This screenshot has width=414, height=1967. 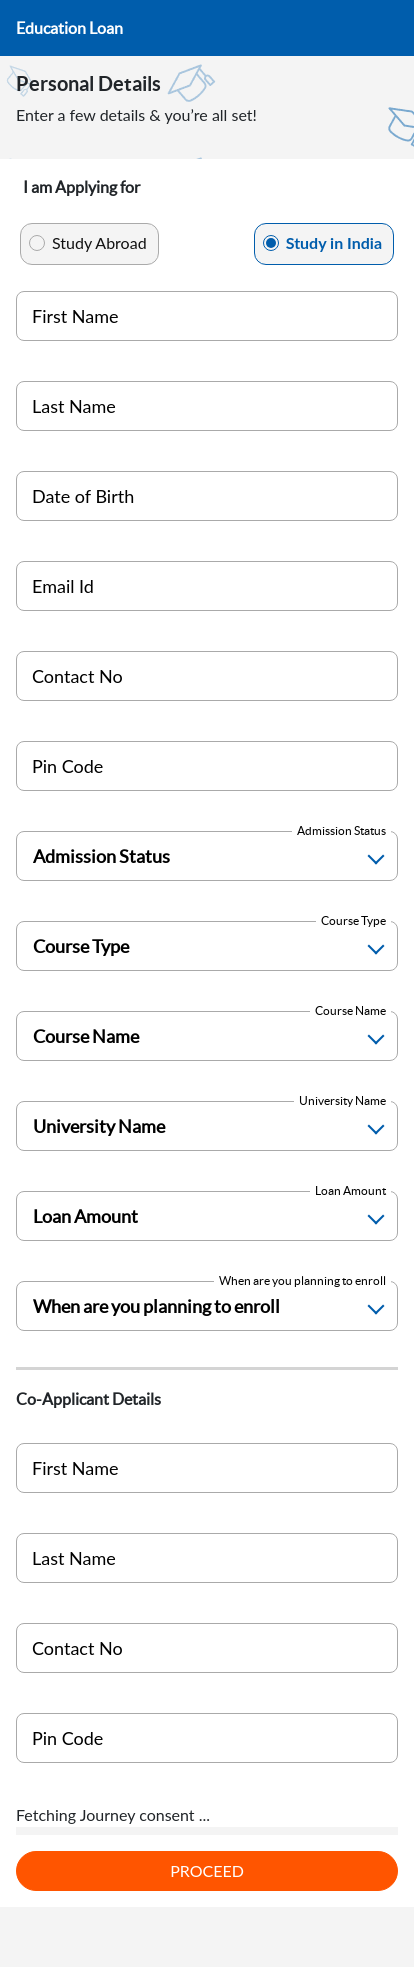 I want to click on Loan Amount, so click(x=350, y=1190).